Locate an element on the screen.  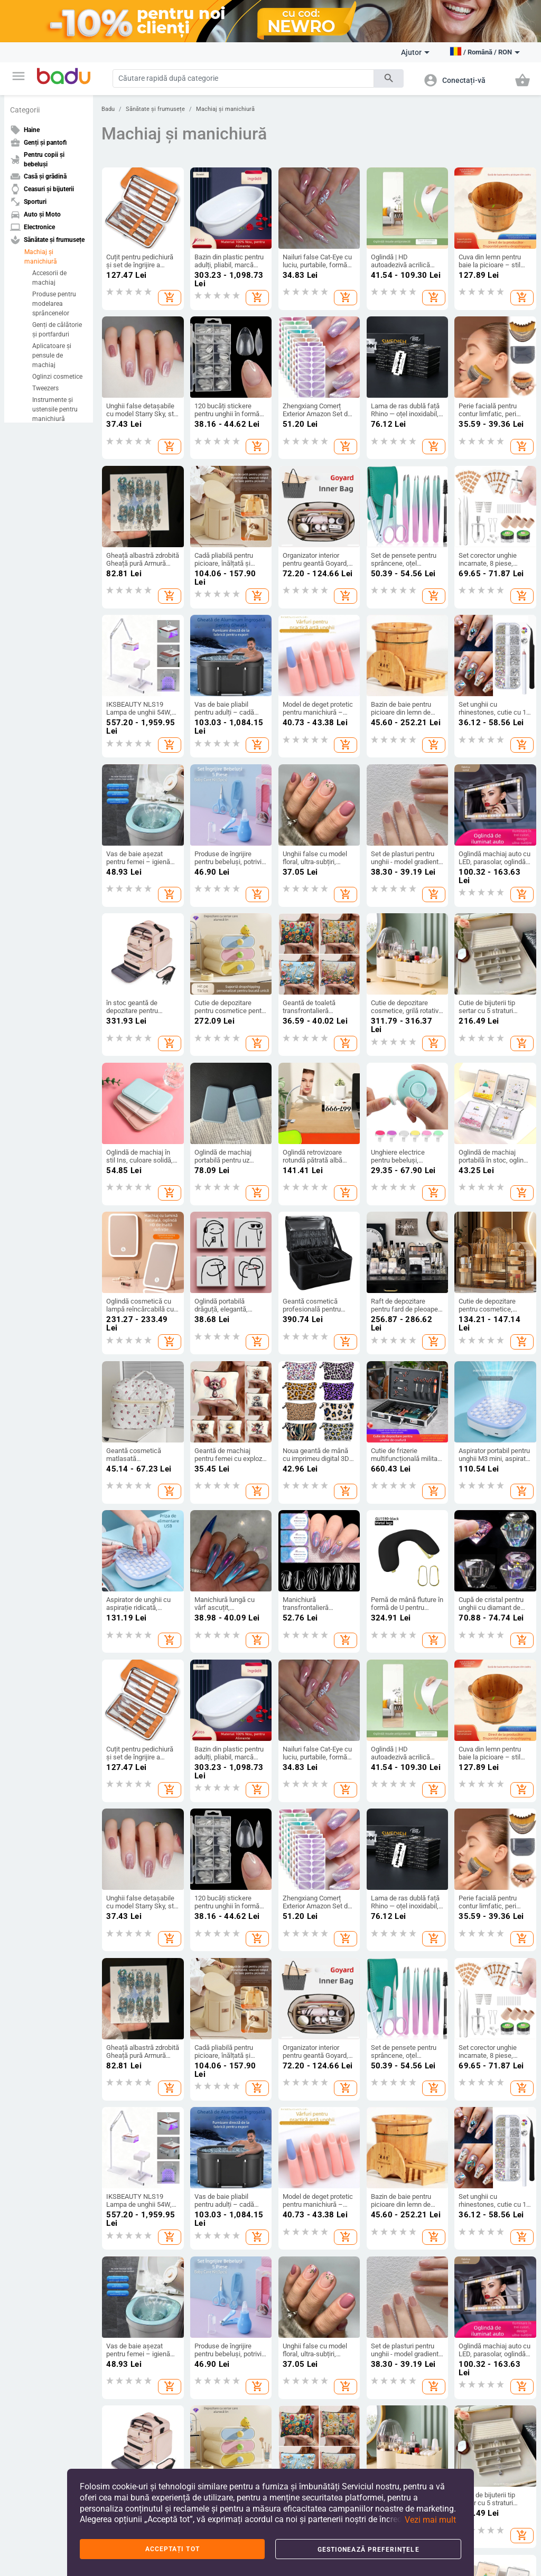
Sănătate și frumusețe is located at coordinates (155, 109).